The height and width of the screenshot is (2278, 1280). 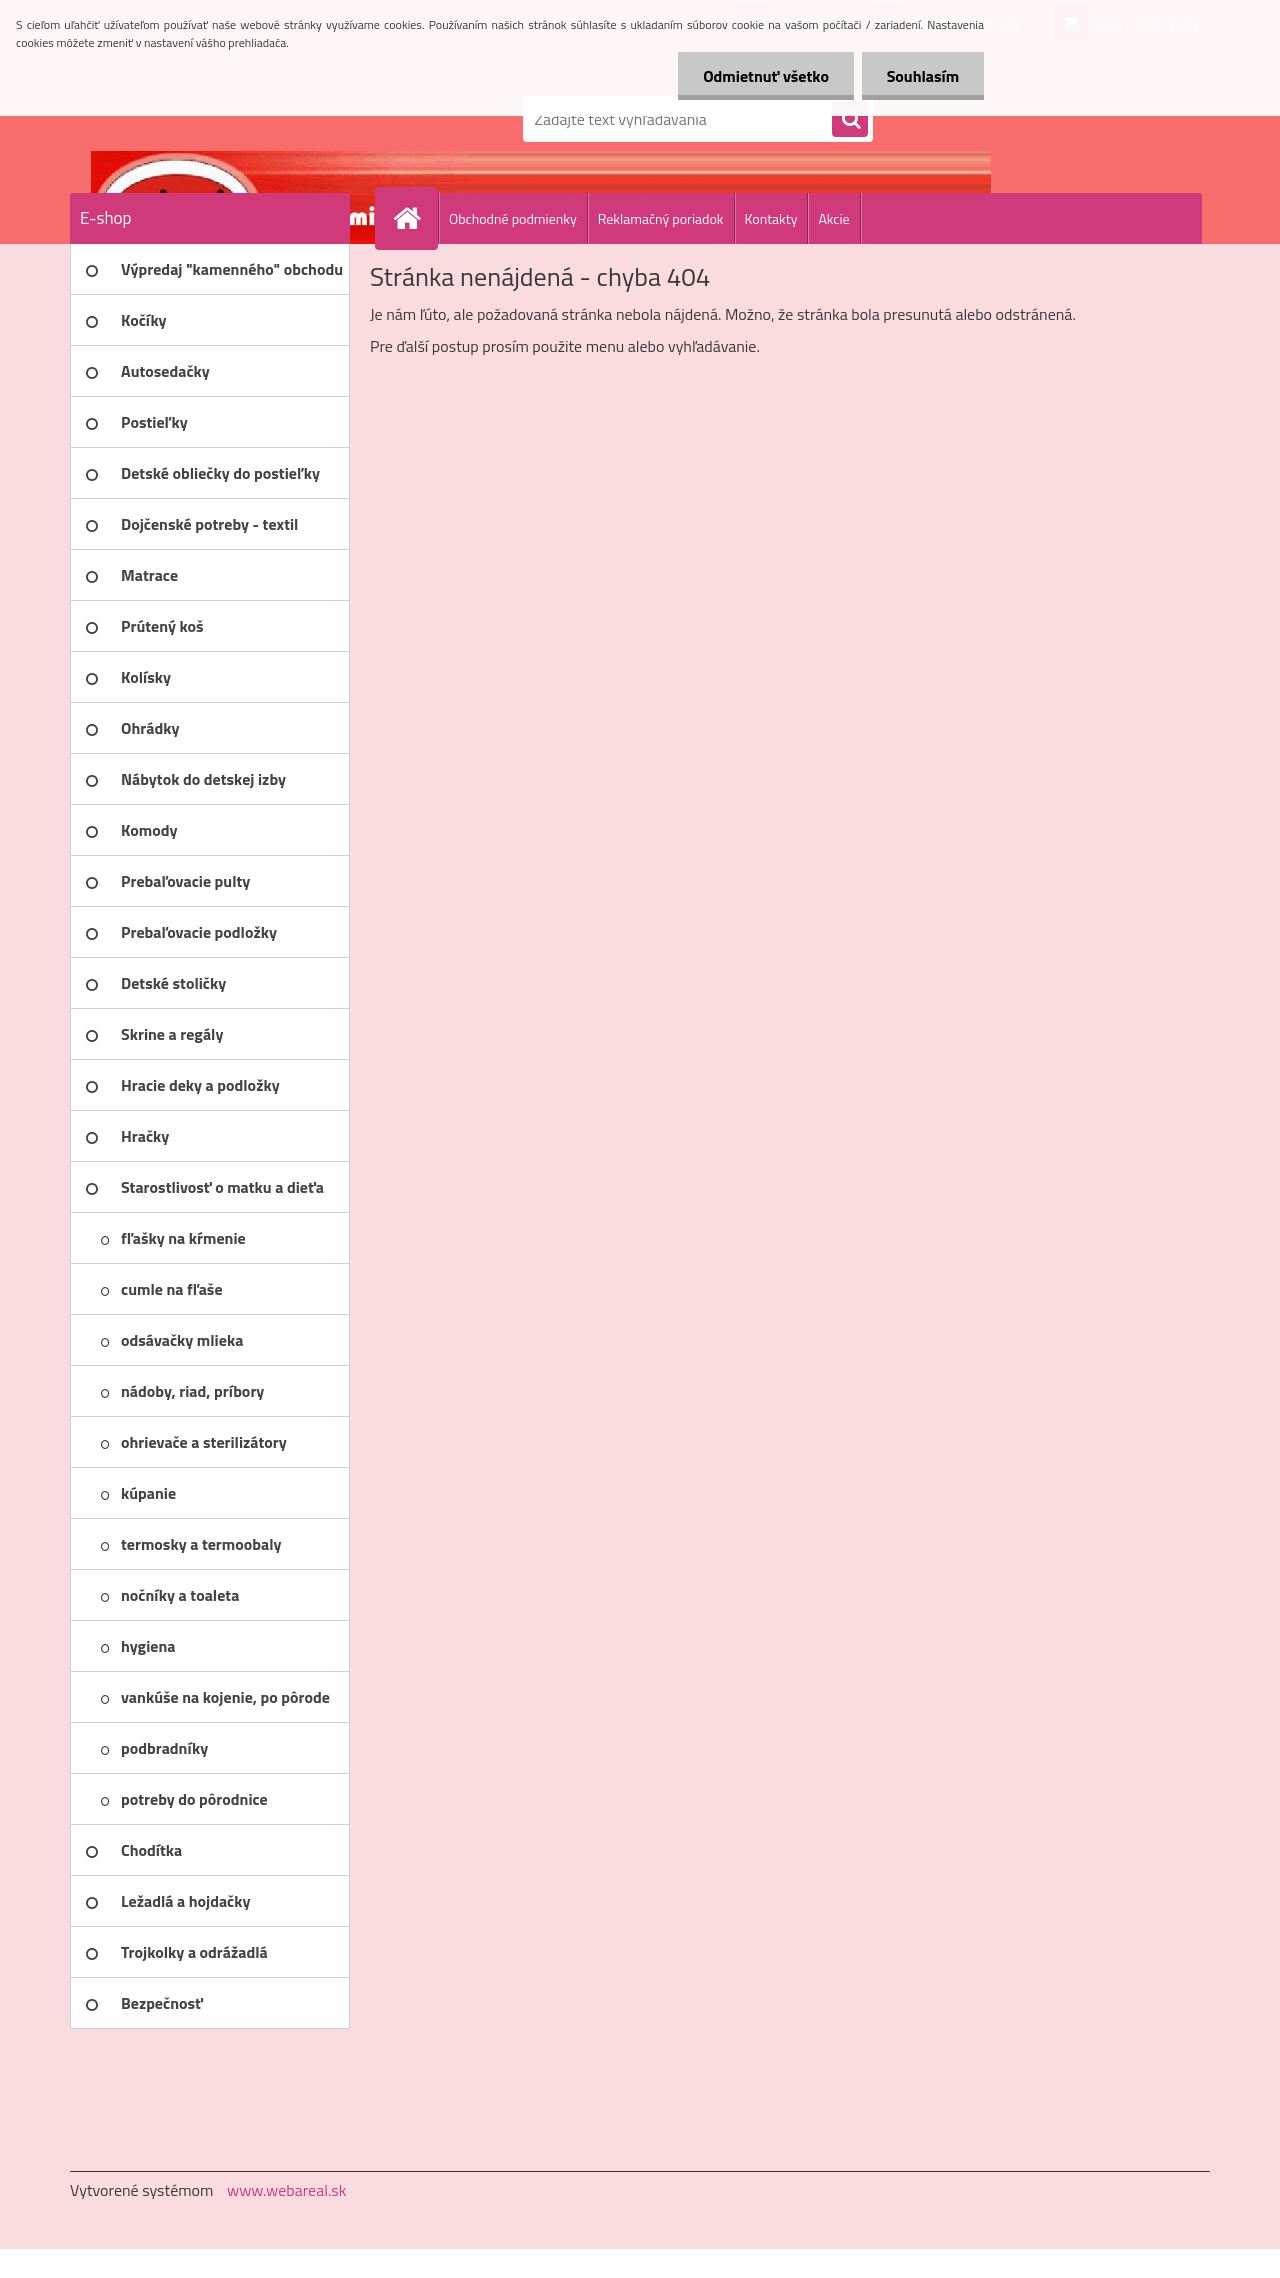 I want to click on Reklamačný poriadok, so click(x=661, y=218).